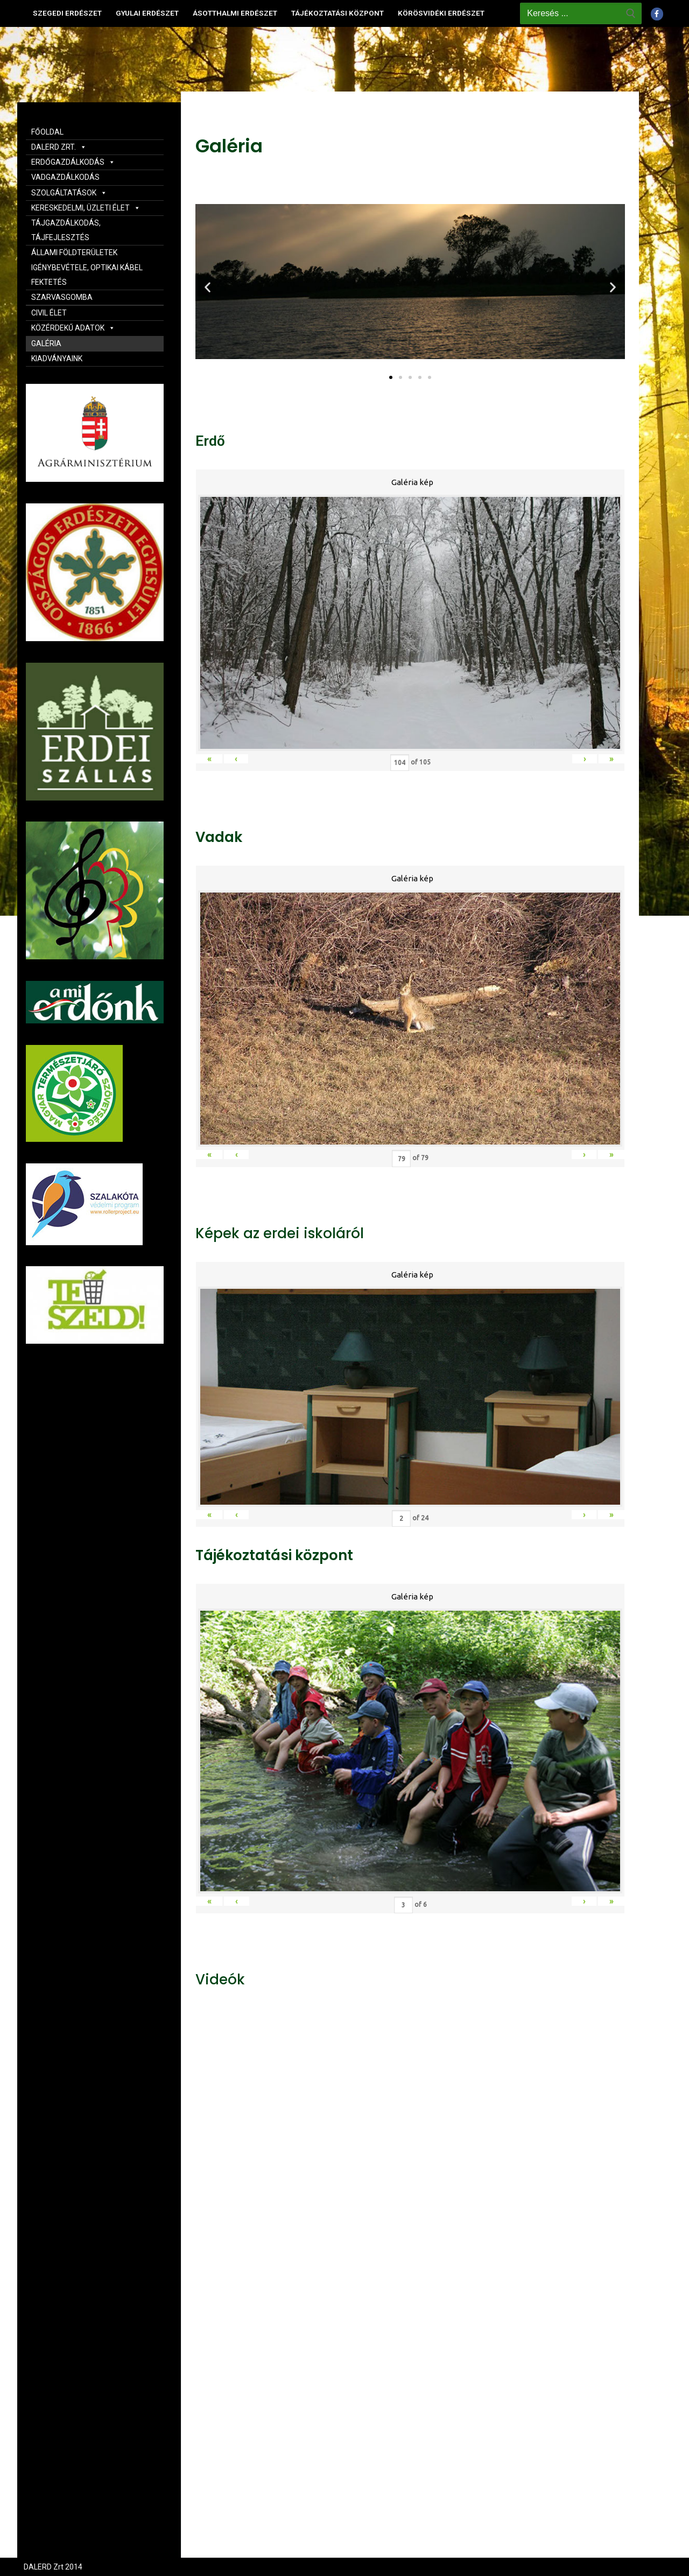 This screenshot has height=2576, width=689. What do you see at coordinates (631, 13) in the screenshot?
I see `[Submit Search]` at bounding box center [631, 13].